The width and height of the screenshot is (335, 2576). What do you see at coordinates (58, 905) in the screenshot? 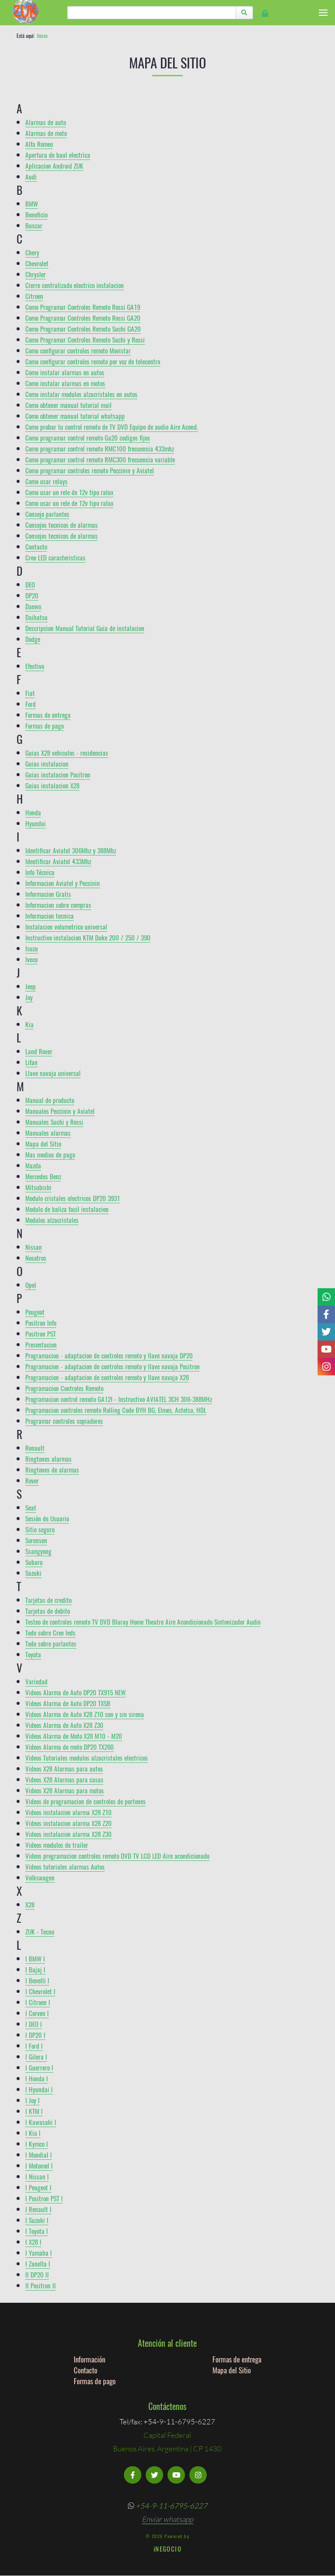
I see `Informacion sobre compras` at bounding box center [58, 905].